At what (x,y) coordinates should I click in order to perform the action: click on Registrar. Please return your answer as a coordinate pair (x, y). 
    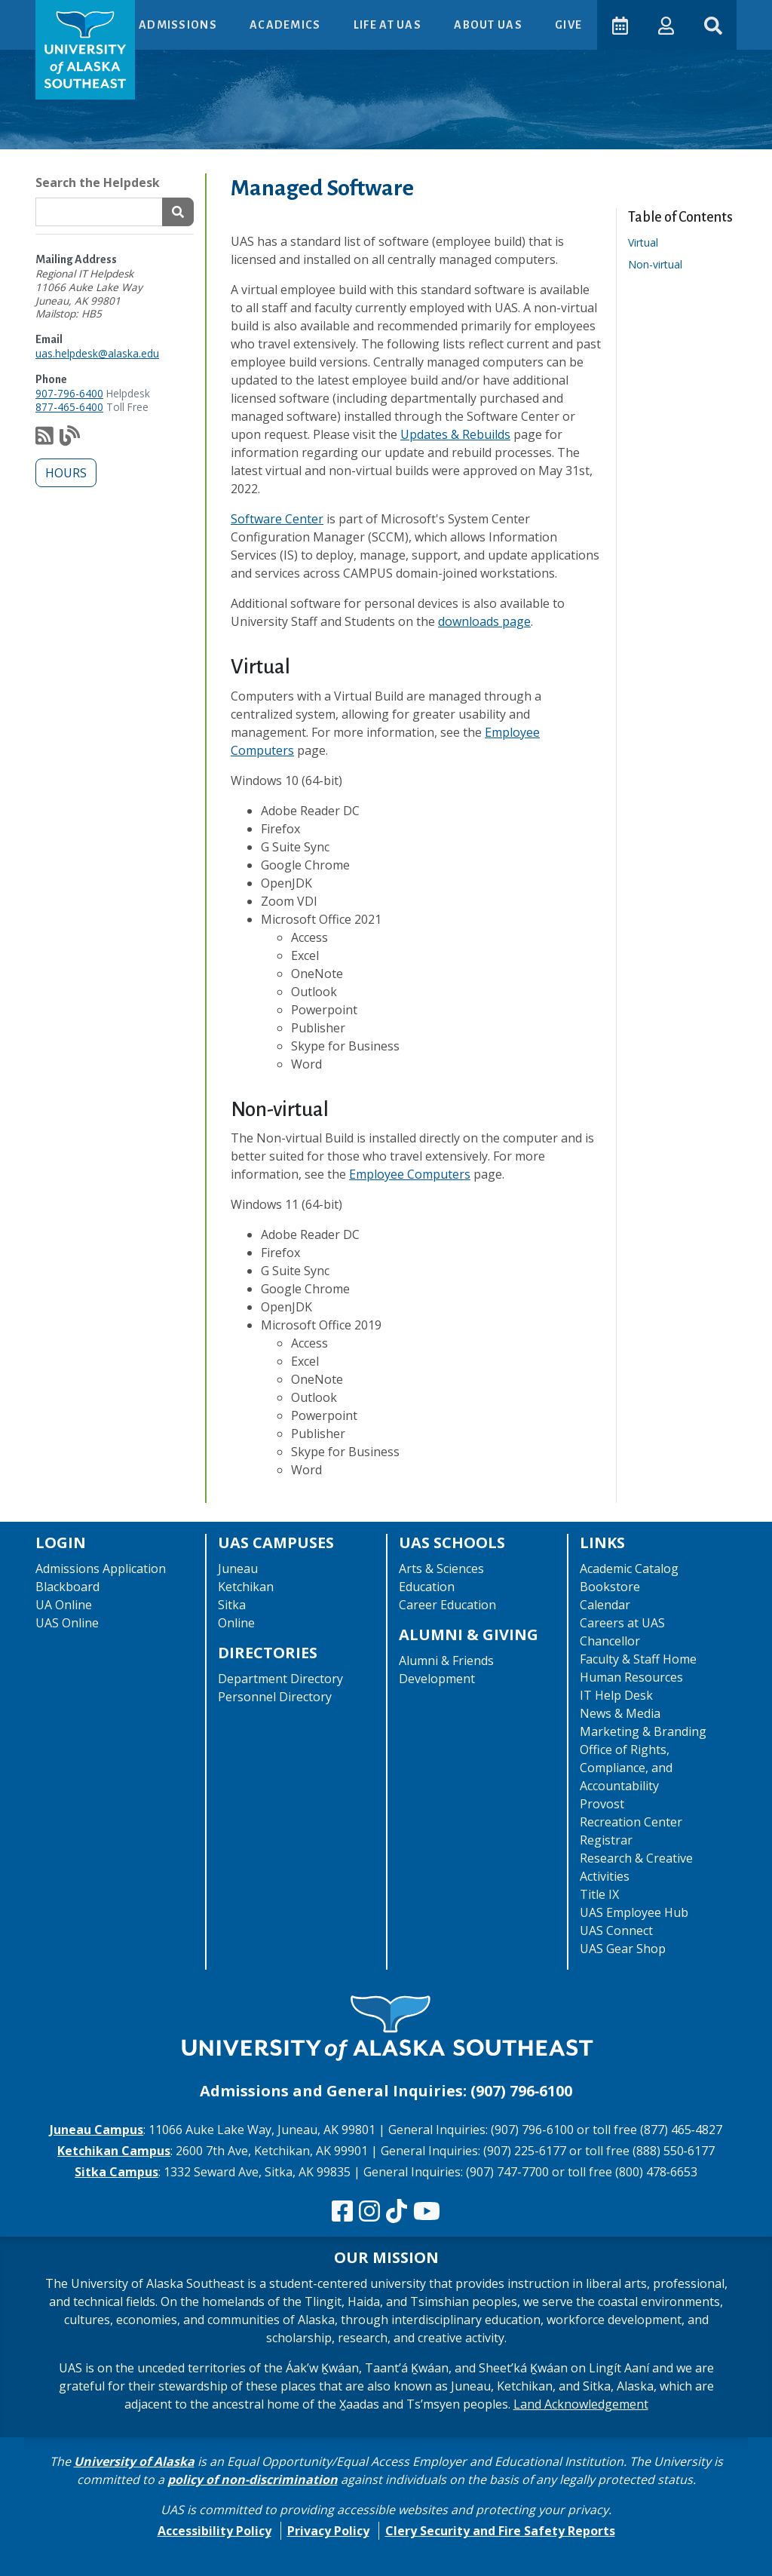
    Looking at the image, I should click on (606, 1840).